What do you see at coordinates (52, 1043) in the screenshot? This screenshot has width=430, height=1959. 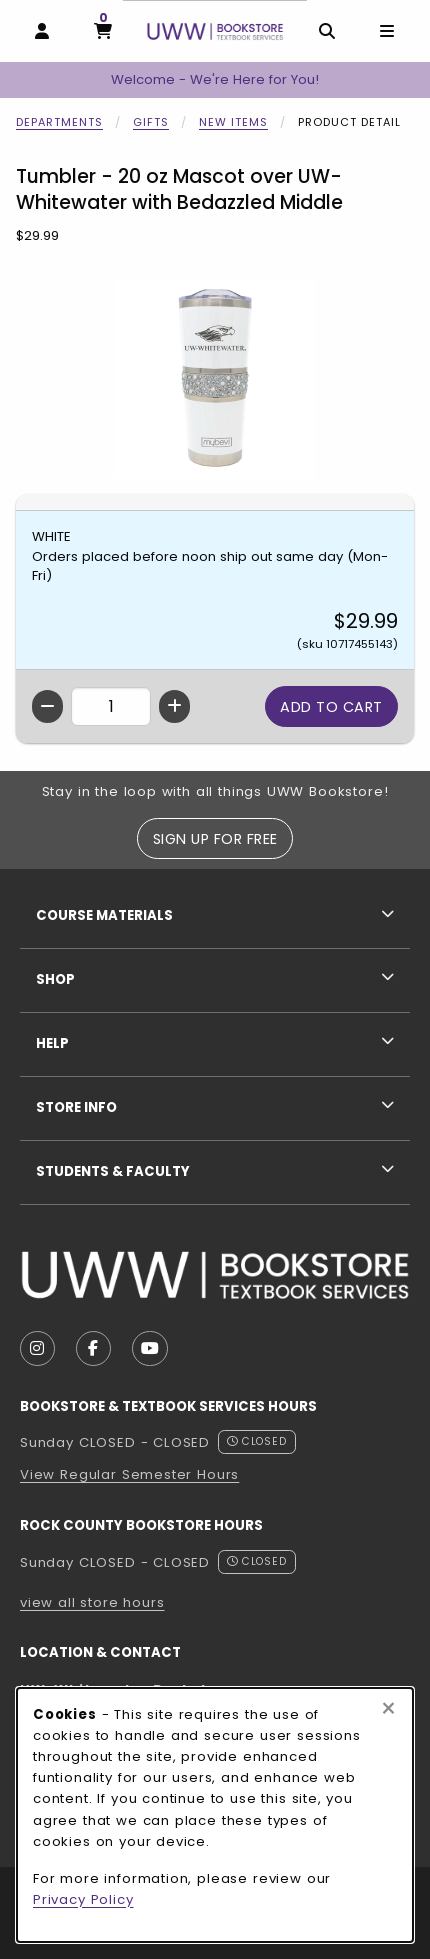 I see `Help` at bounding box center [52, 1043].